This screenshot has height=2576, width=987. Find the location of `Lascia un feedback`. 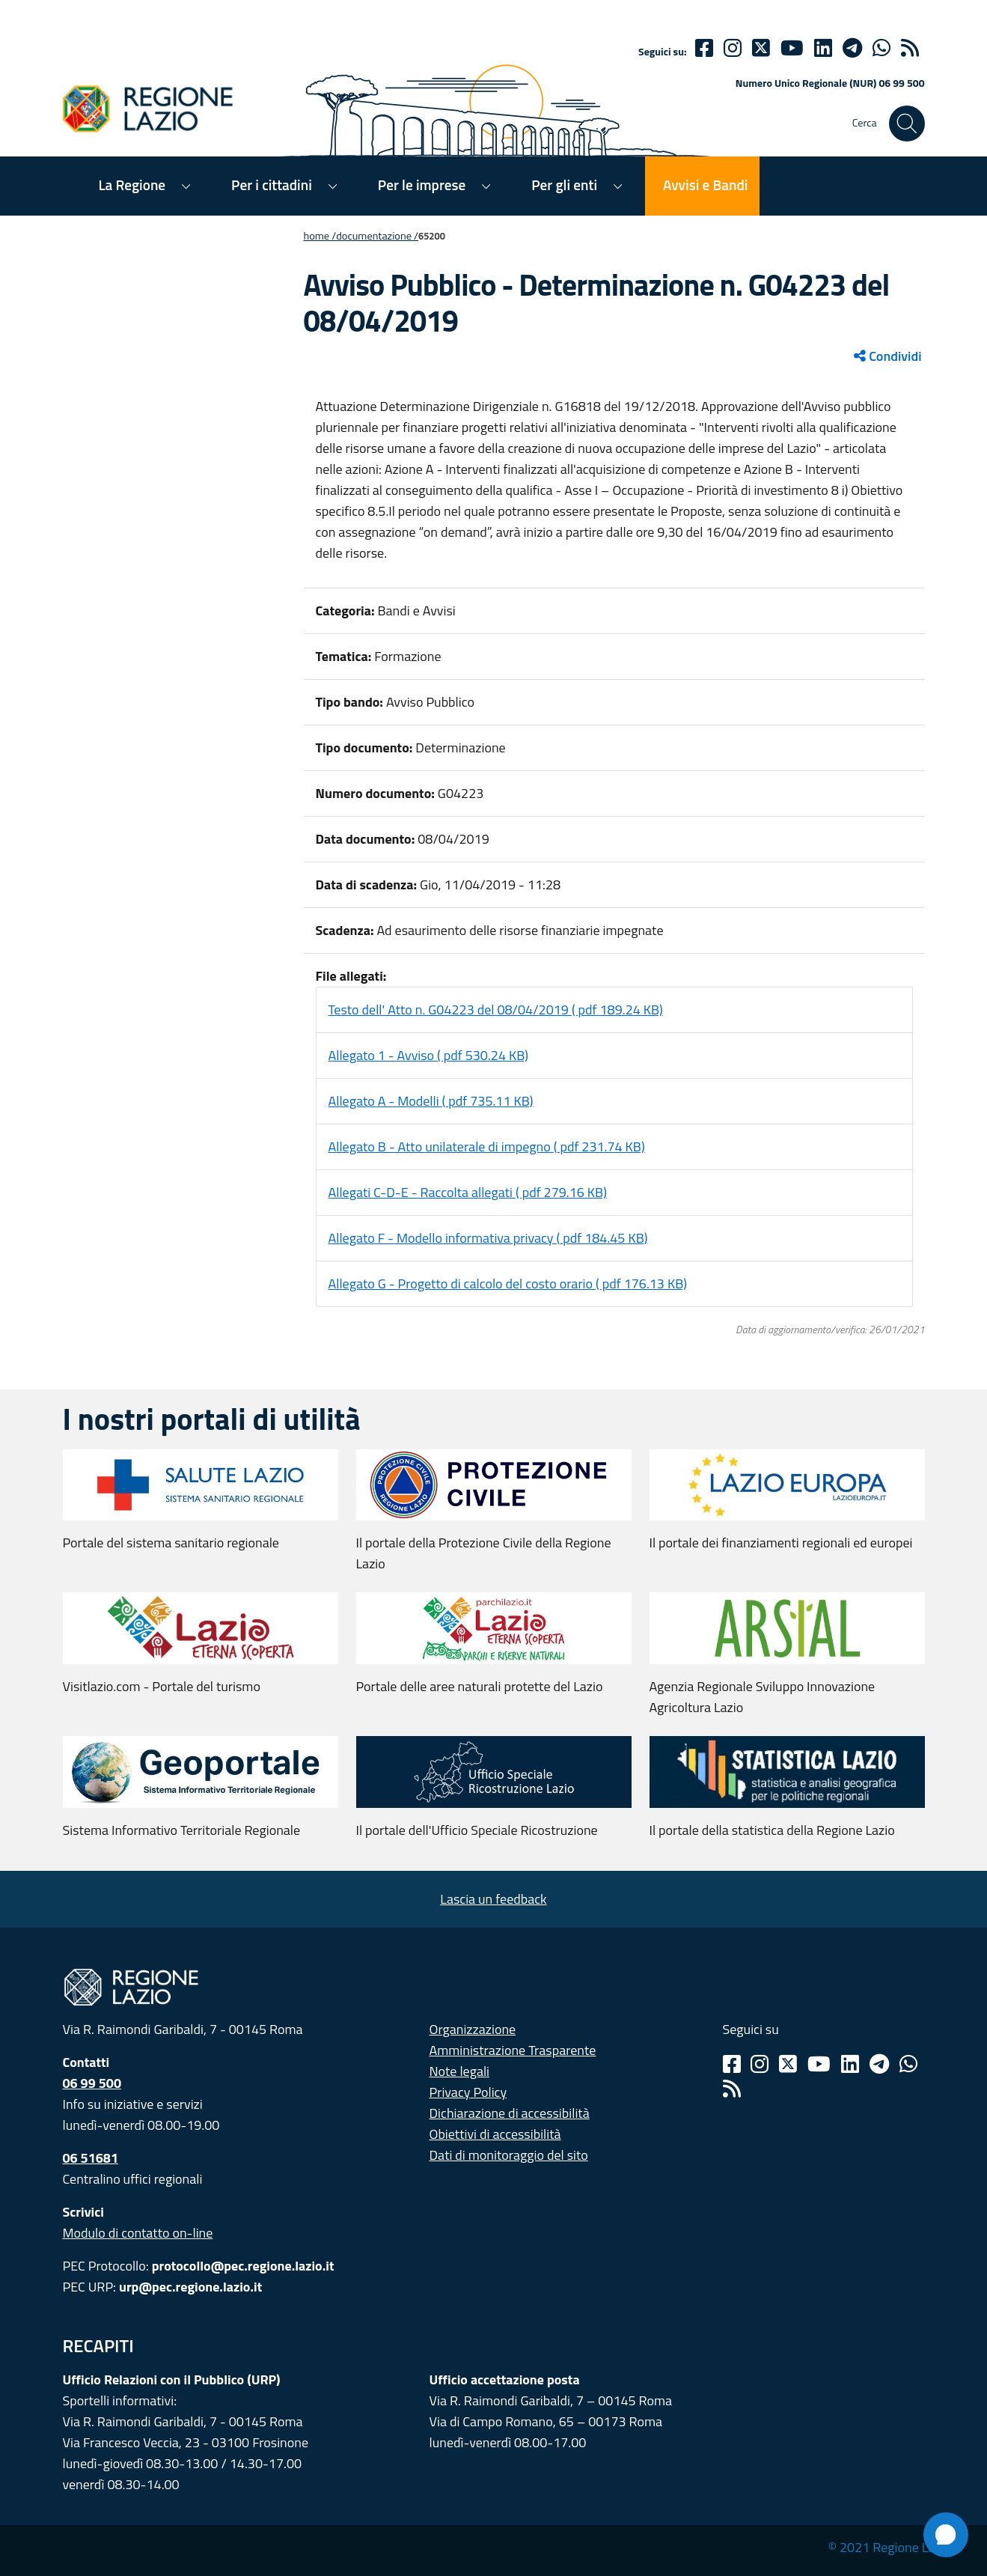

Lascia un feedback is located at coordinates (493, 1899).